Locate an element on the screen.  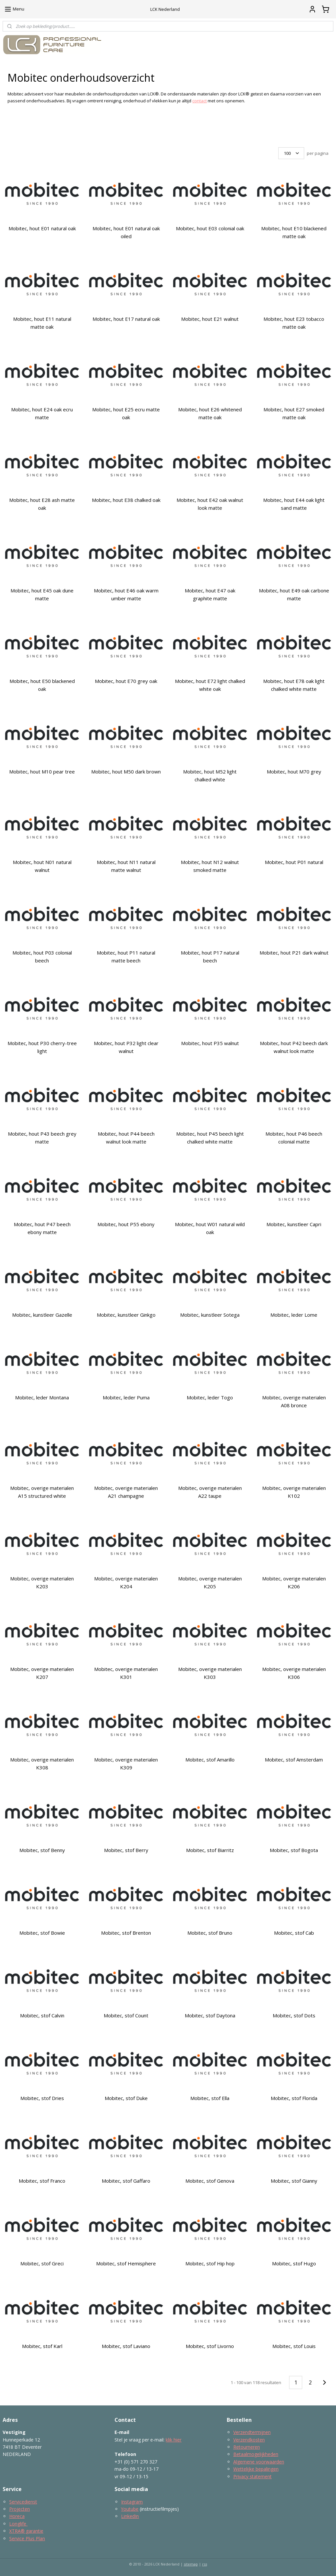
Longlife is located at coordinates (18, 2524).